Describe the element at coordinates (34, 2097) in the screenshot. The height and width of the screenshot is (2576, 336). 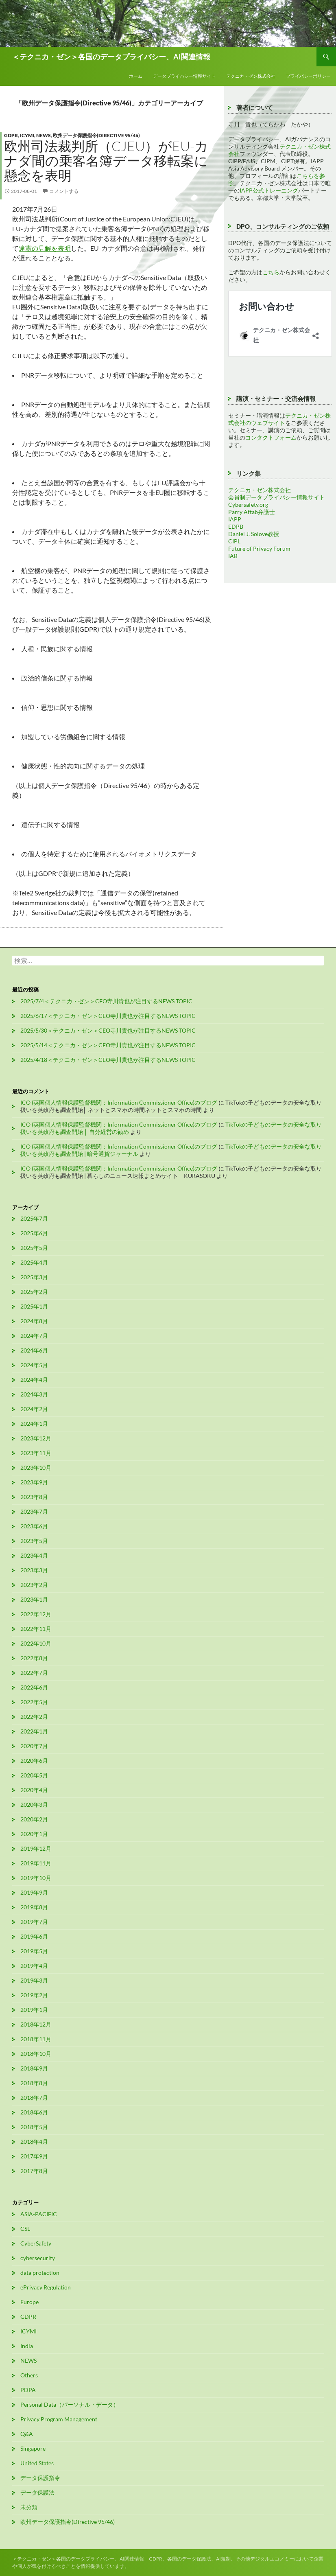
I see `2018年7月` at that location.